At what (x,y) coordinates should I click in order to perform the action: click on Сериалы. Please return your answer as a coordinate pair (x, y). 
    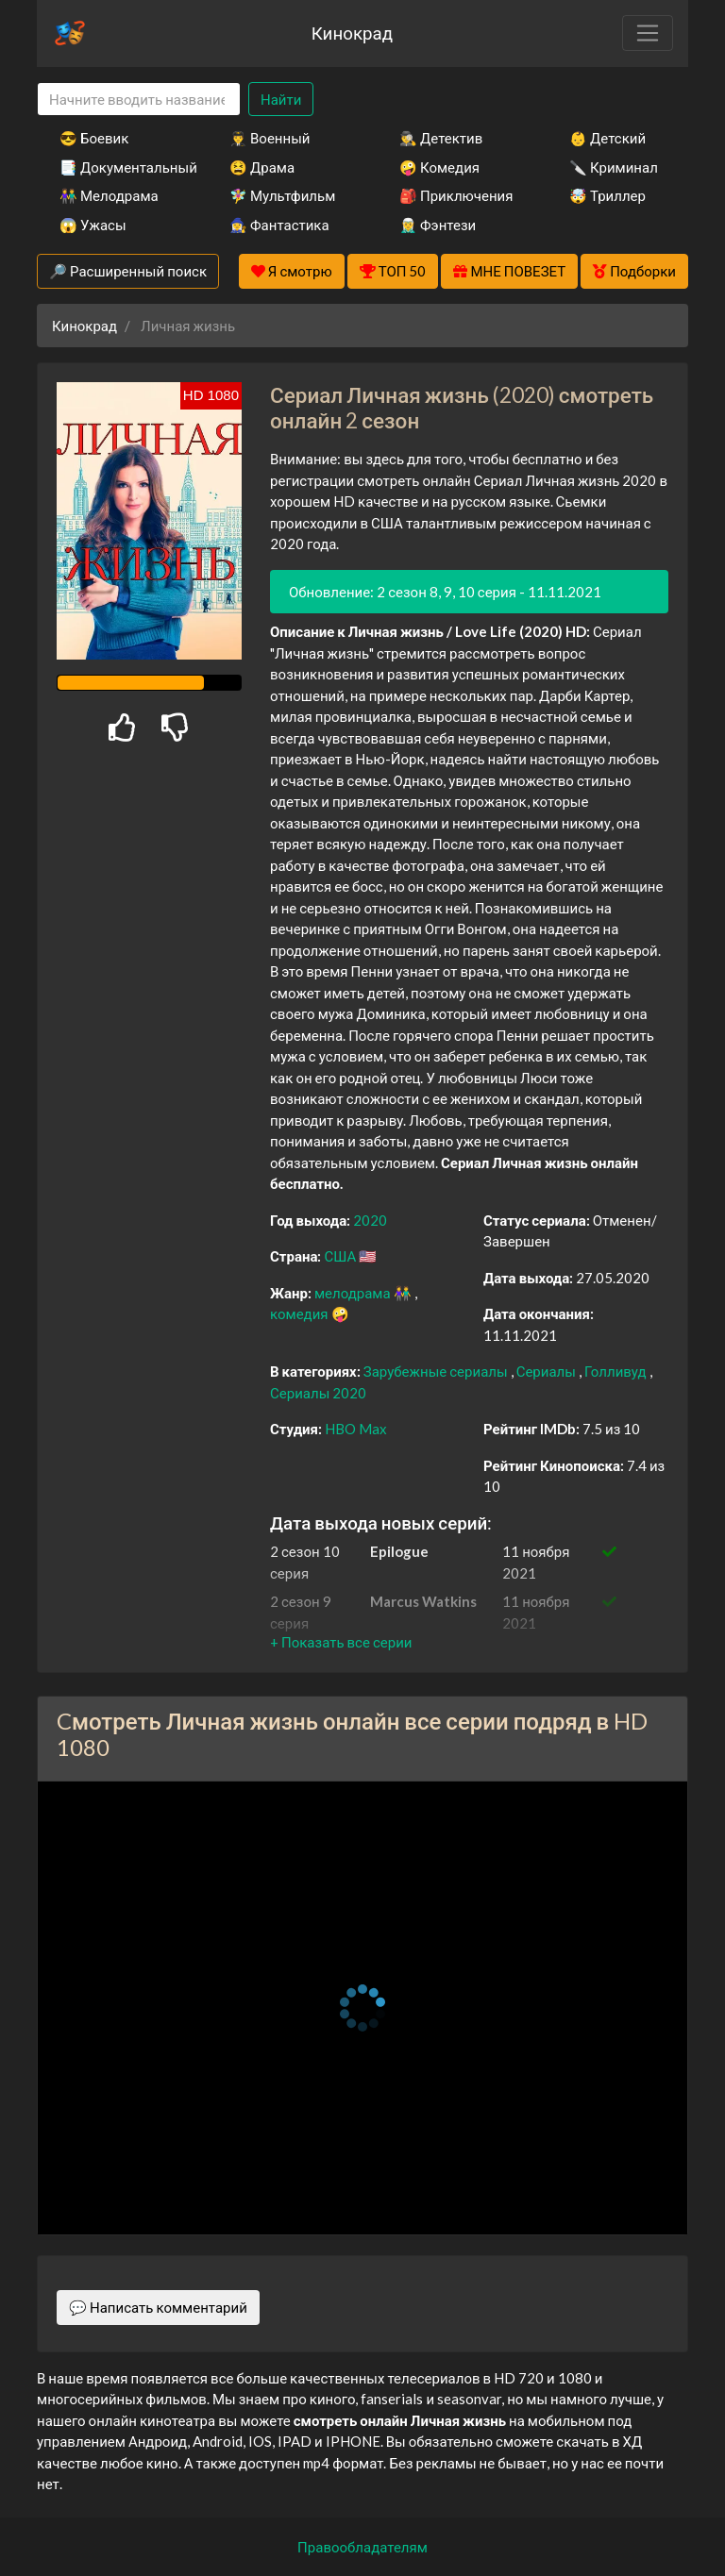
    Looking at the image, I should click on (547, 1371).